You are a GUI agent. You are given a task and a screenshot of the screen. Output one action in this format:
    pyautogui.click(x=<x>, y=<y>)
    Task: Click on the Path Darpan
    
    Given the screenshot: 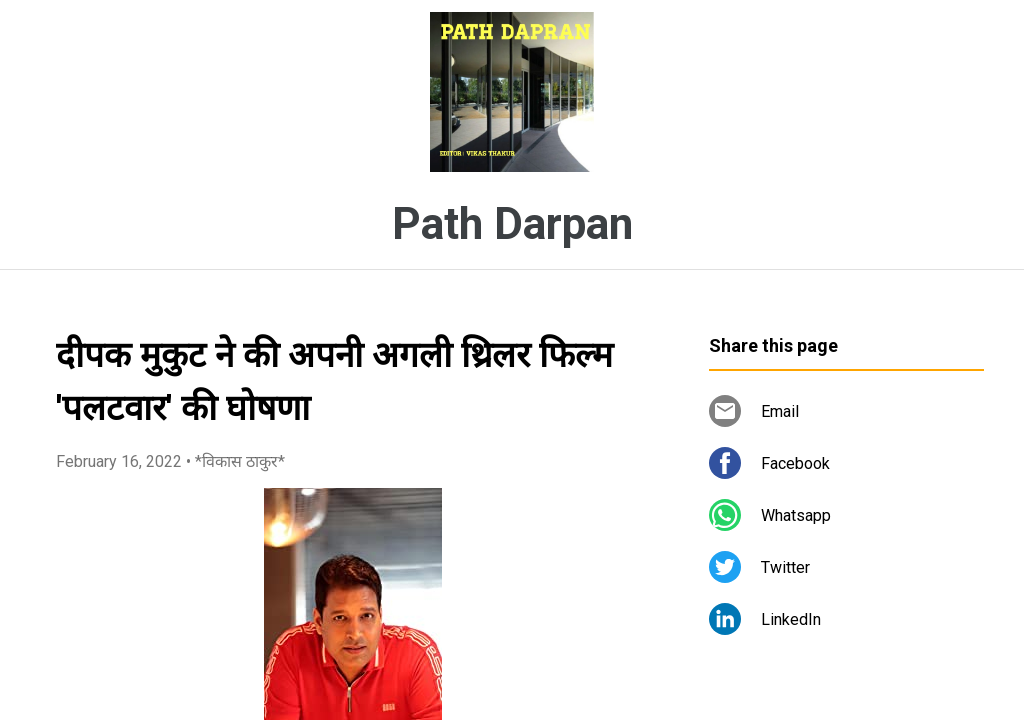 What is the action you would take?
    pyautogui.click(x=512, y=224)
    